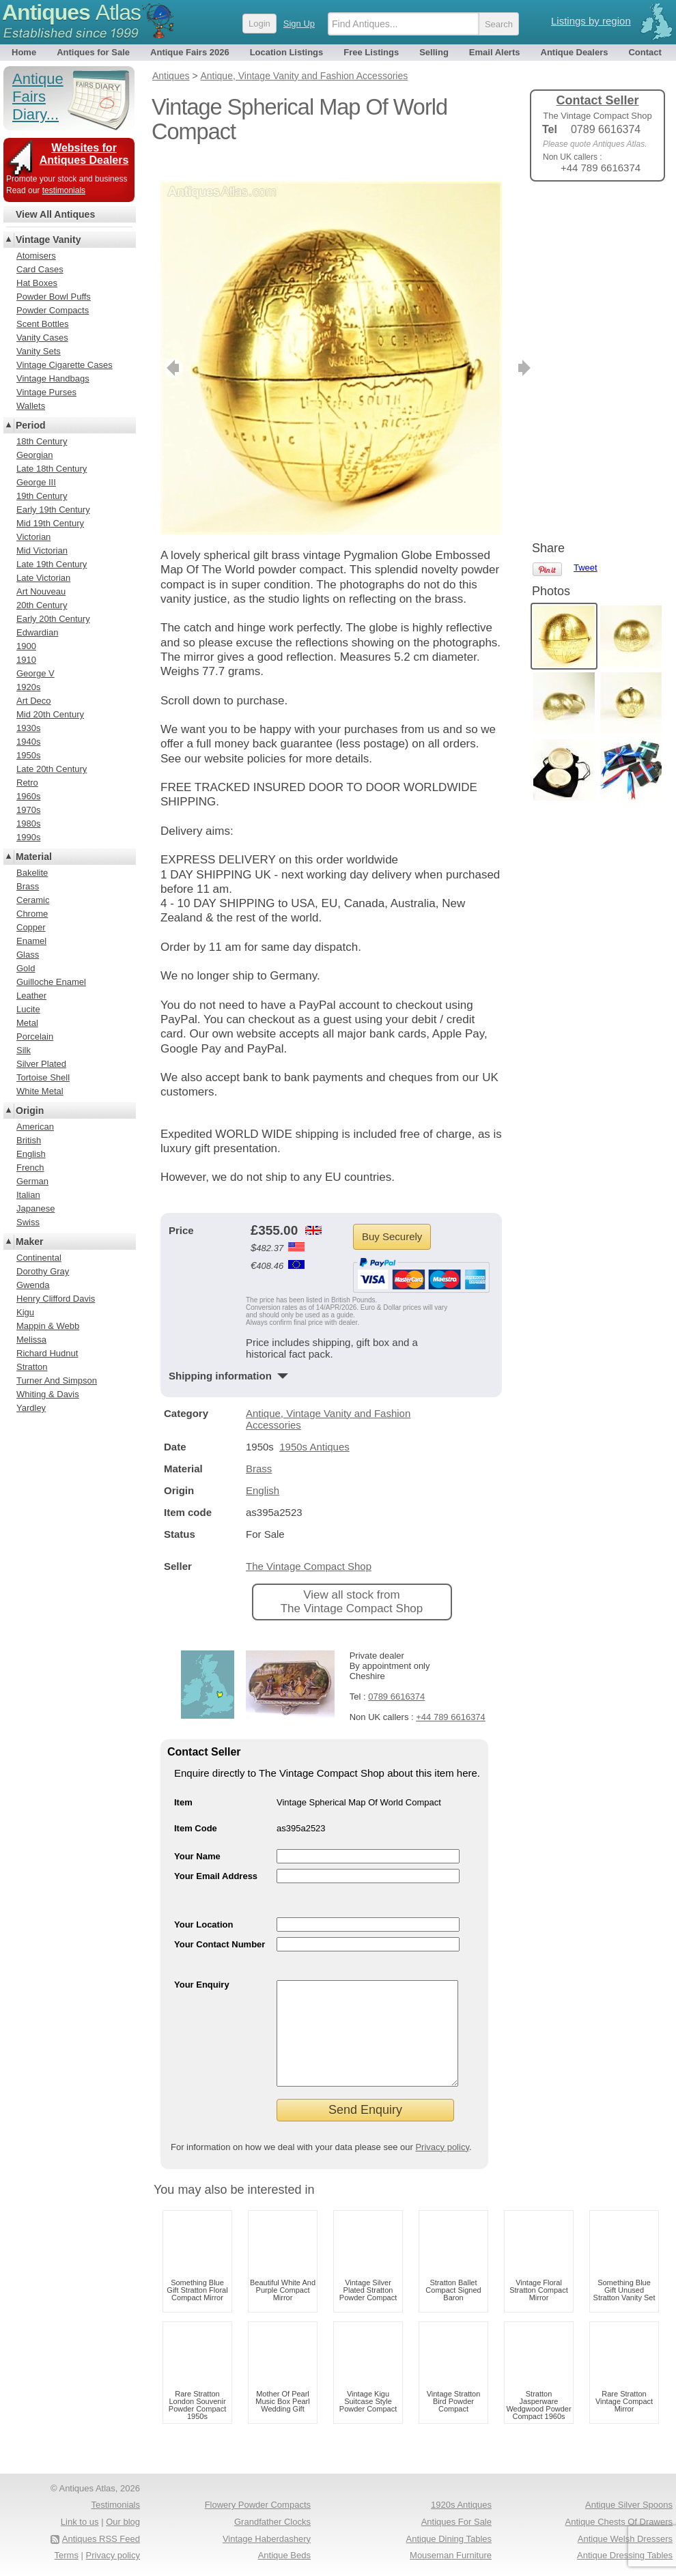  I want to click on Late 20th Century, so click(51, 769).